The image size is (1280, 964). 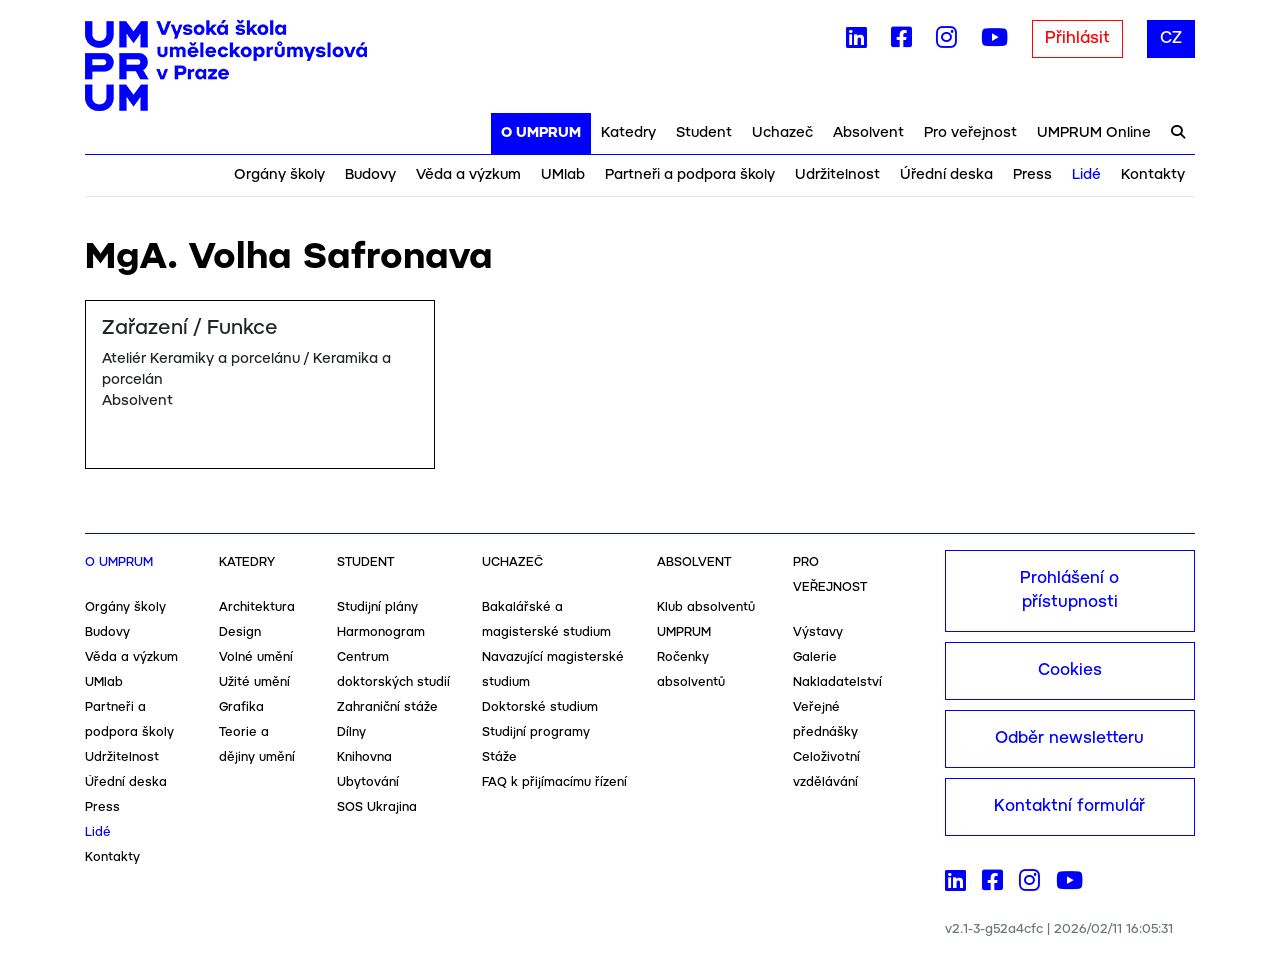 What do you see at coordinates (818, 632) in the screenshot?
I see `Výstavy` at bounding box center [818, 632].